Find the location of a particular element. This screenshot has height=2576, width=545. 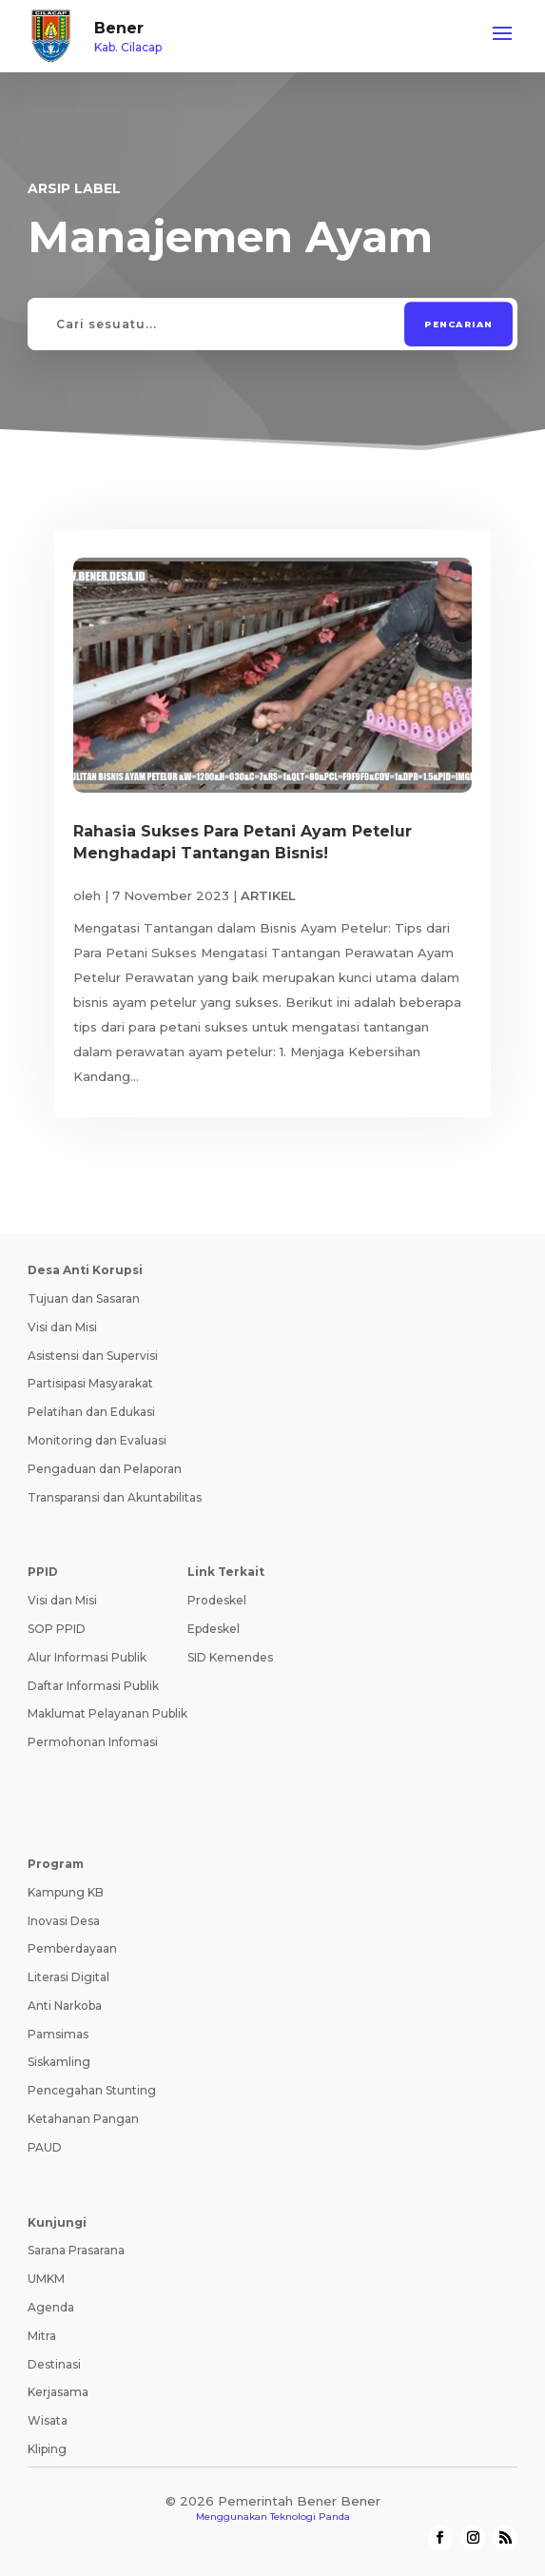

Epdeskel is located at coordinates (213, 1629).